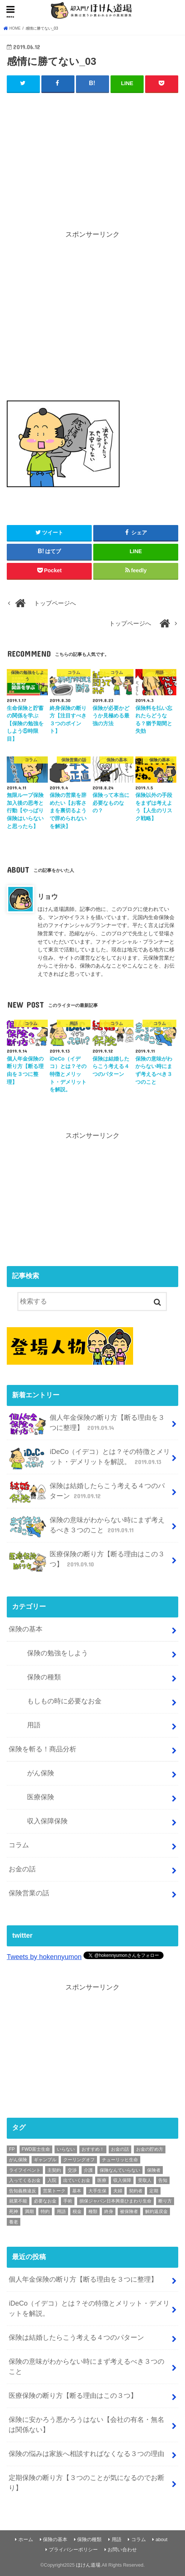 Image resolution: width=185 pixels, height=2576 pixels. I want to click on 断り方 [断り方 (4個の項目)], so click(165, 2201).